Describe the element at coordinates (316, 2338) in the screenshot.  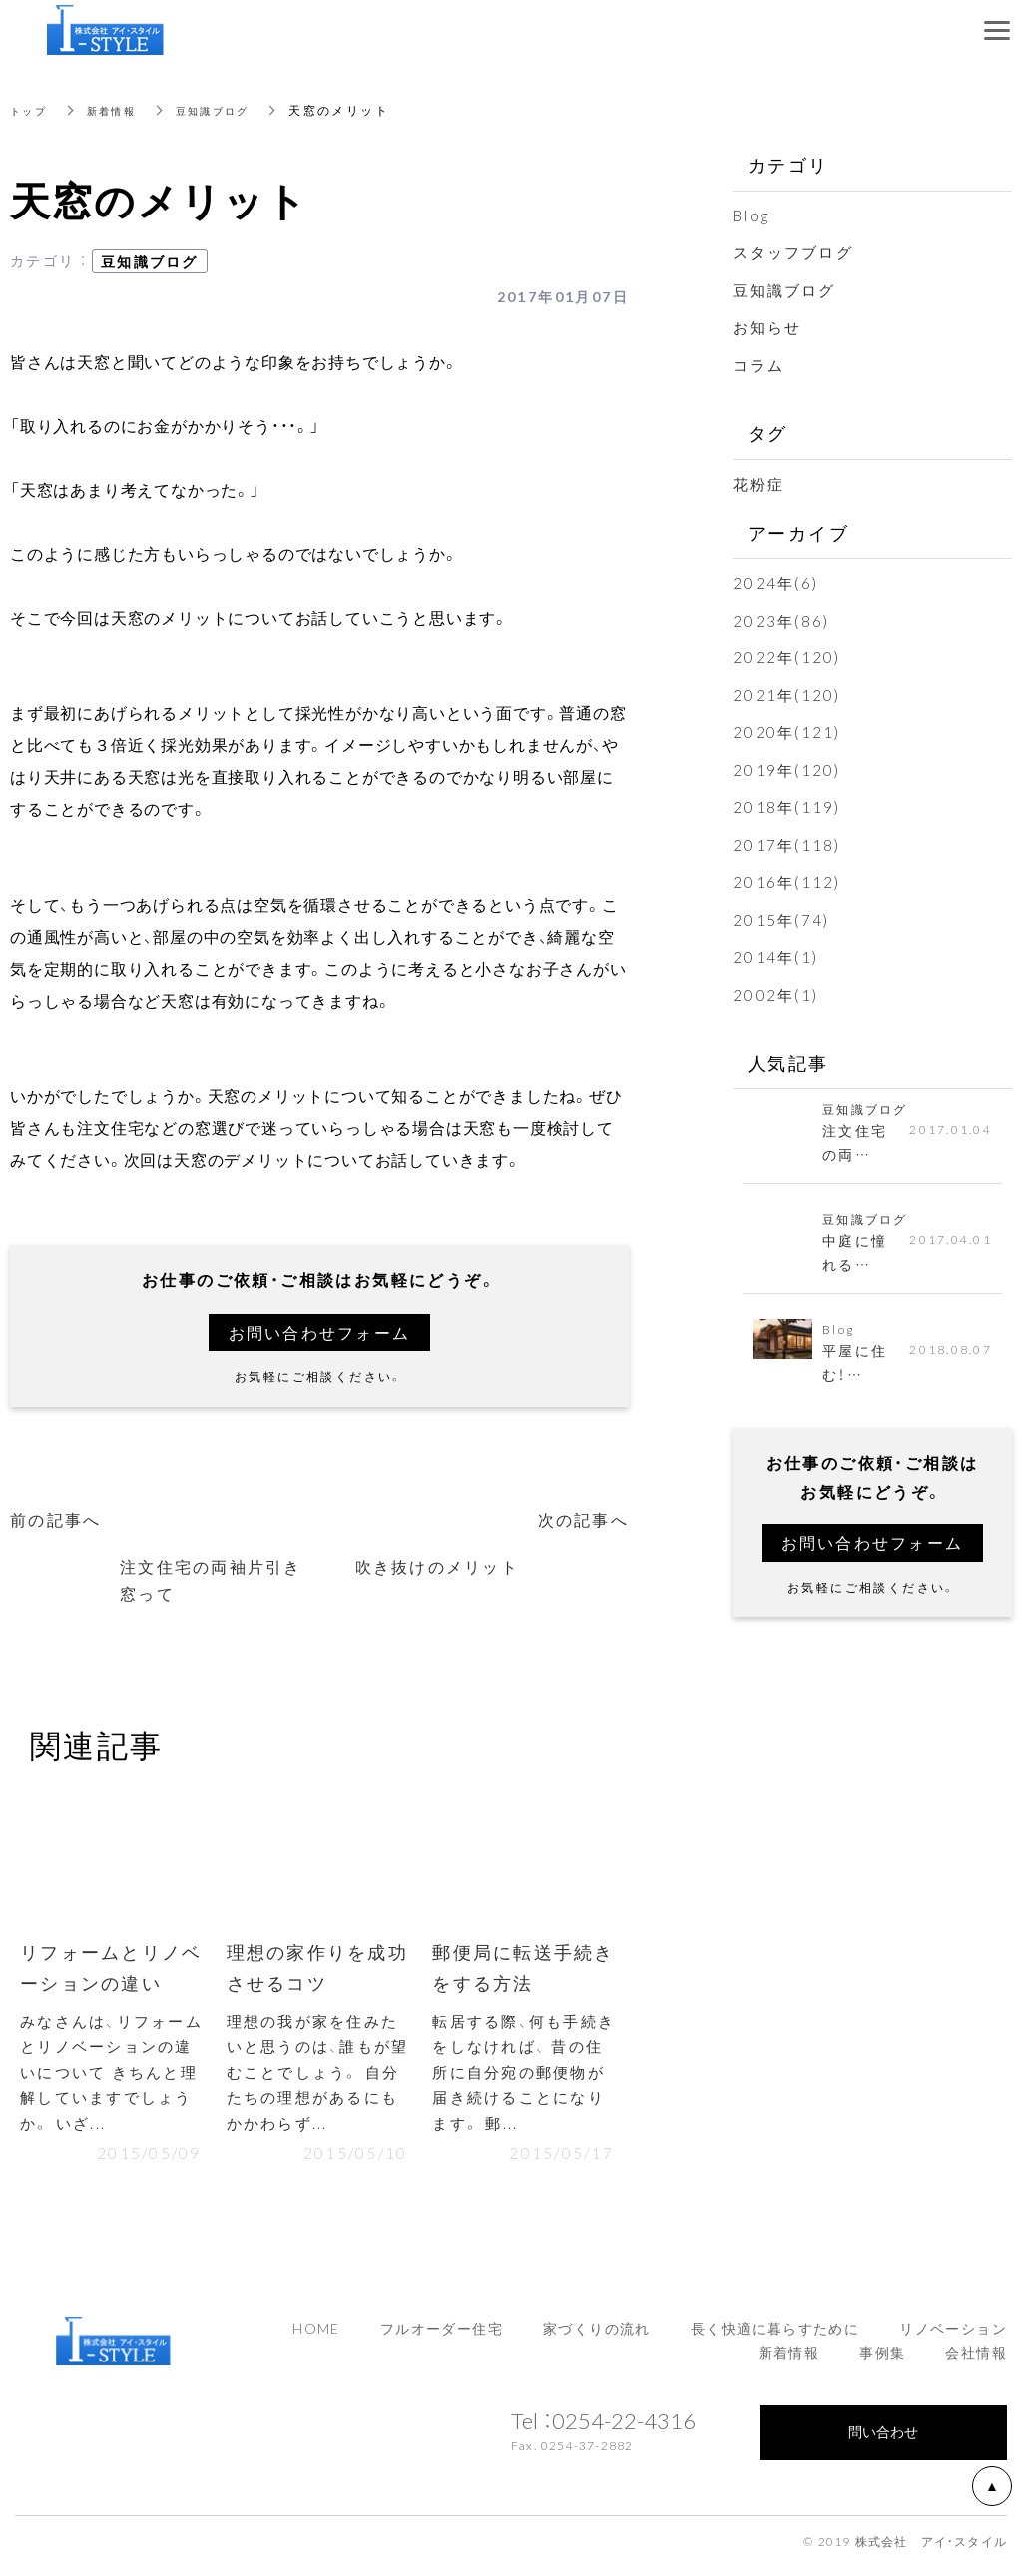
I see `HOME` at that location.